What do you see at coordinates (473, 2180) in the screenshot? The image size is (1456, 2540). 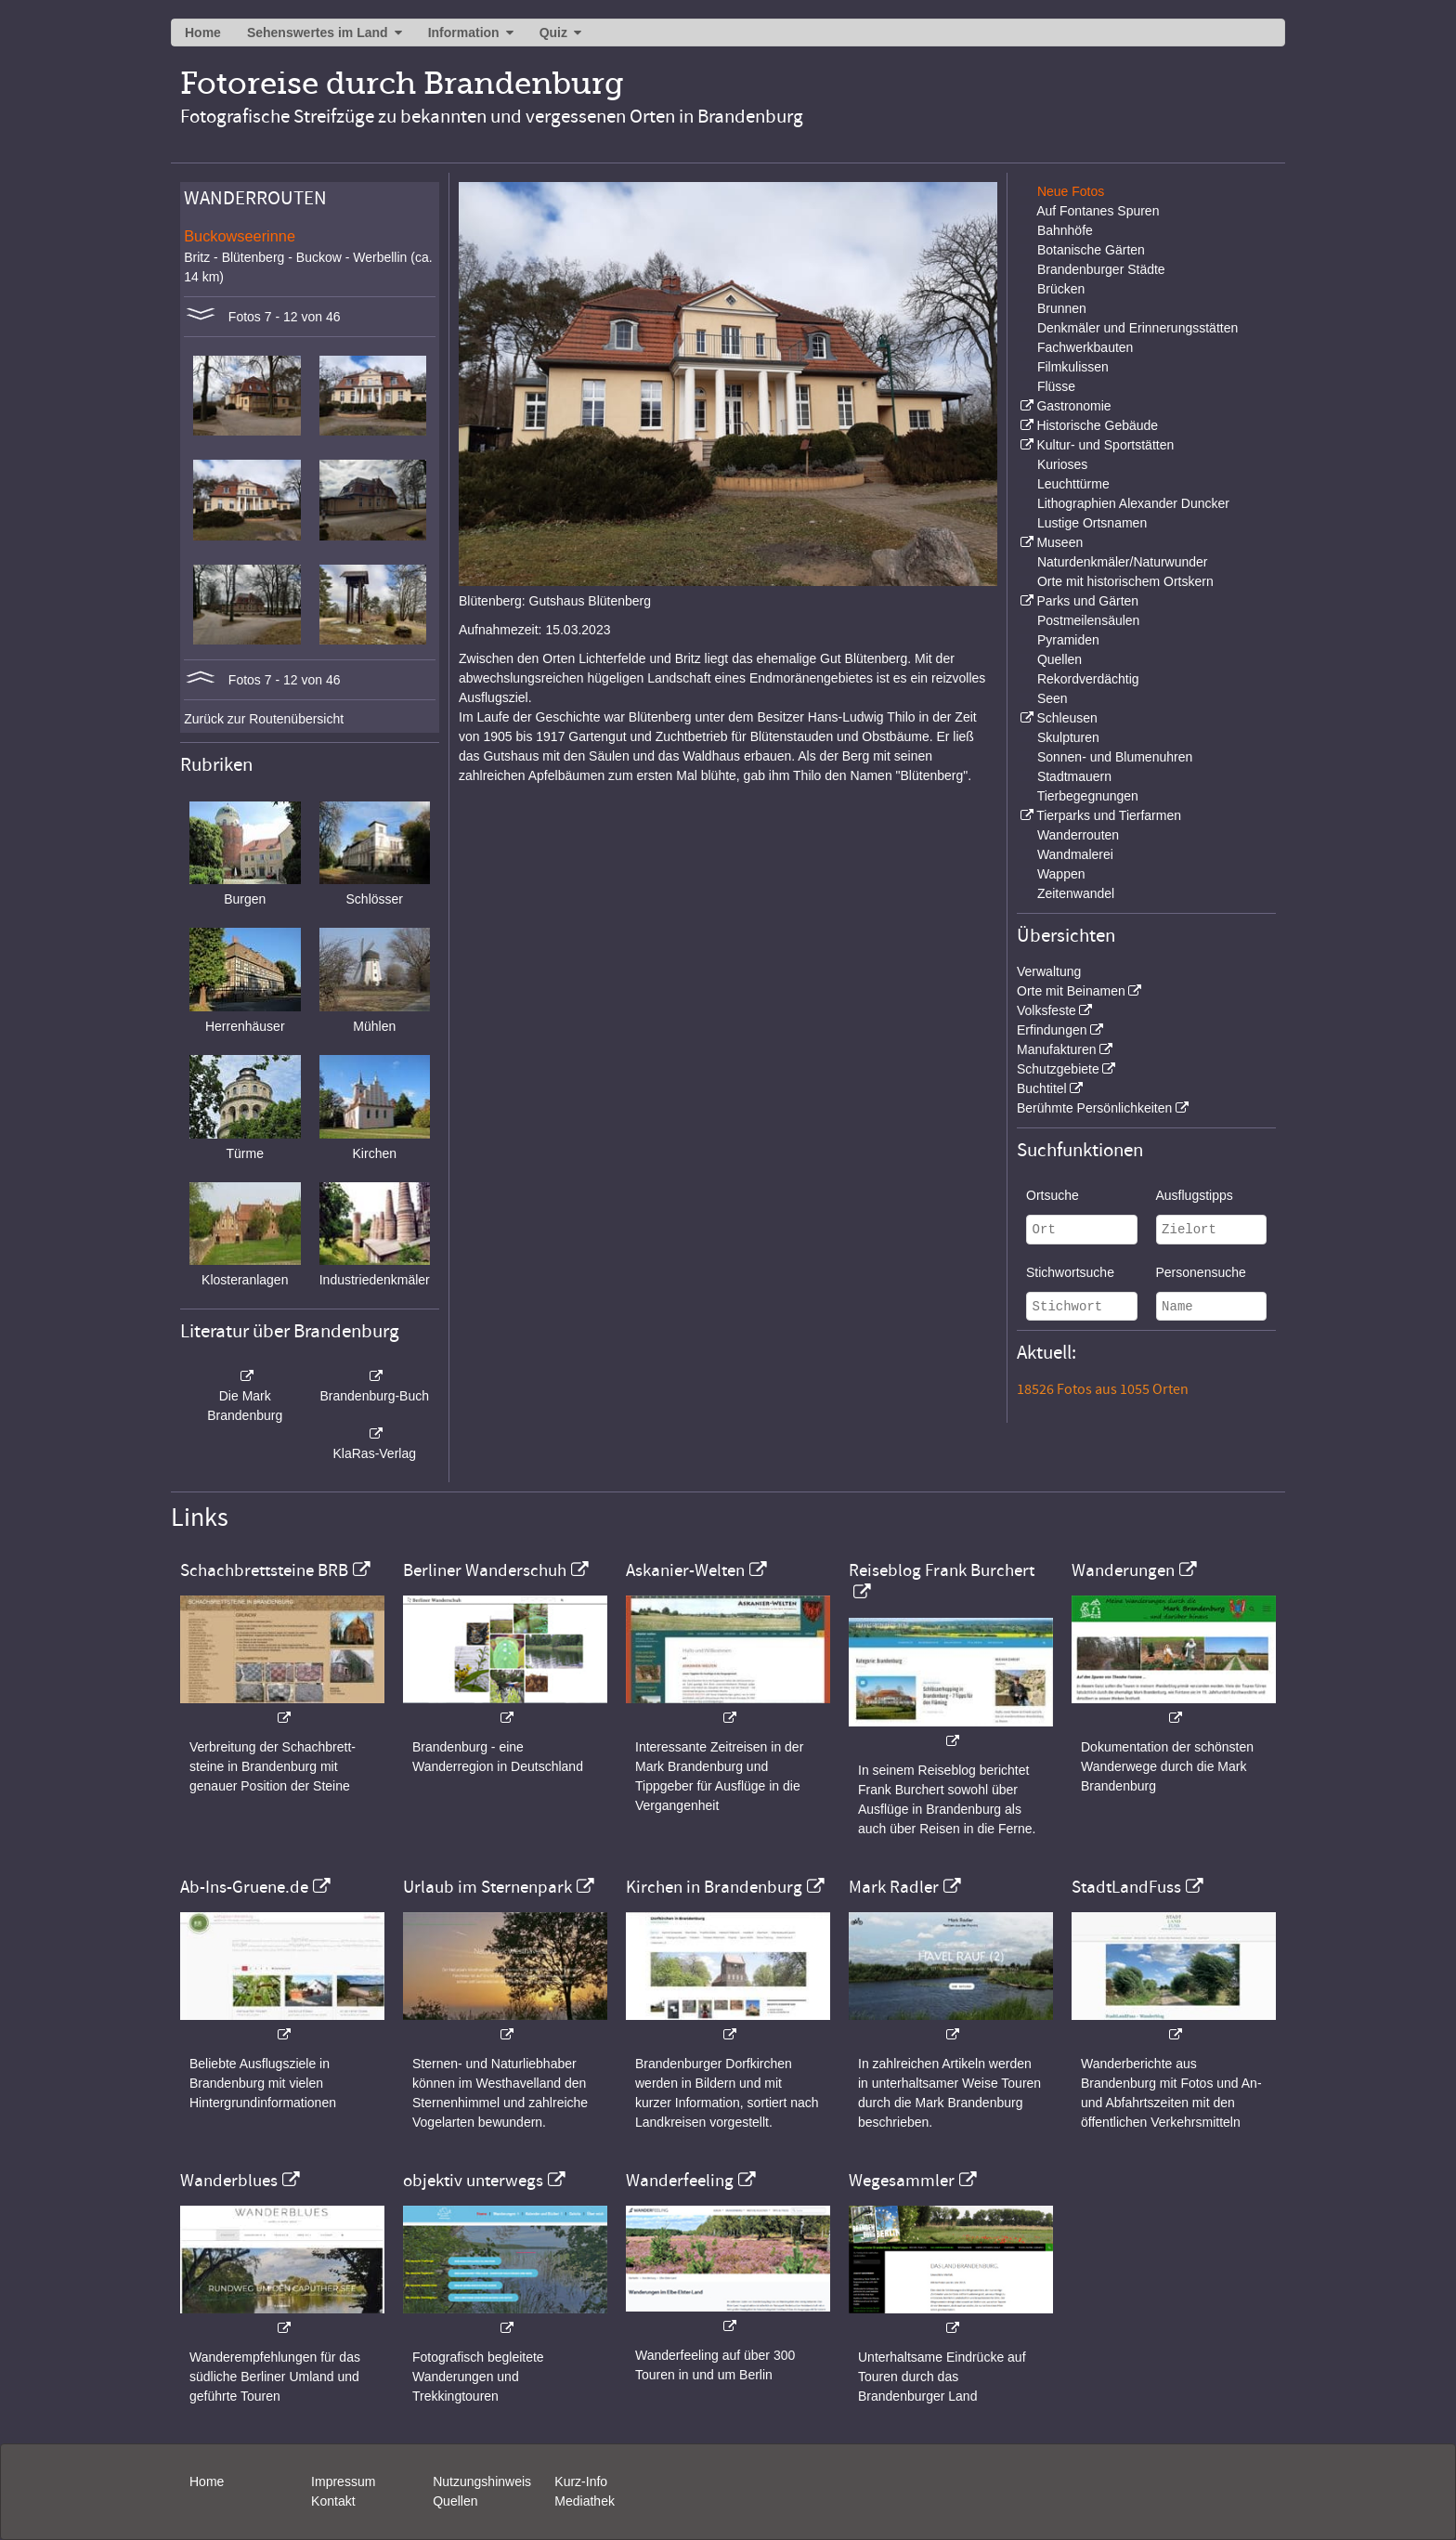 I see `objektiv unterwegs` at bounding box center [473, 2180].